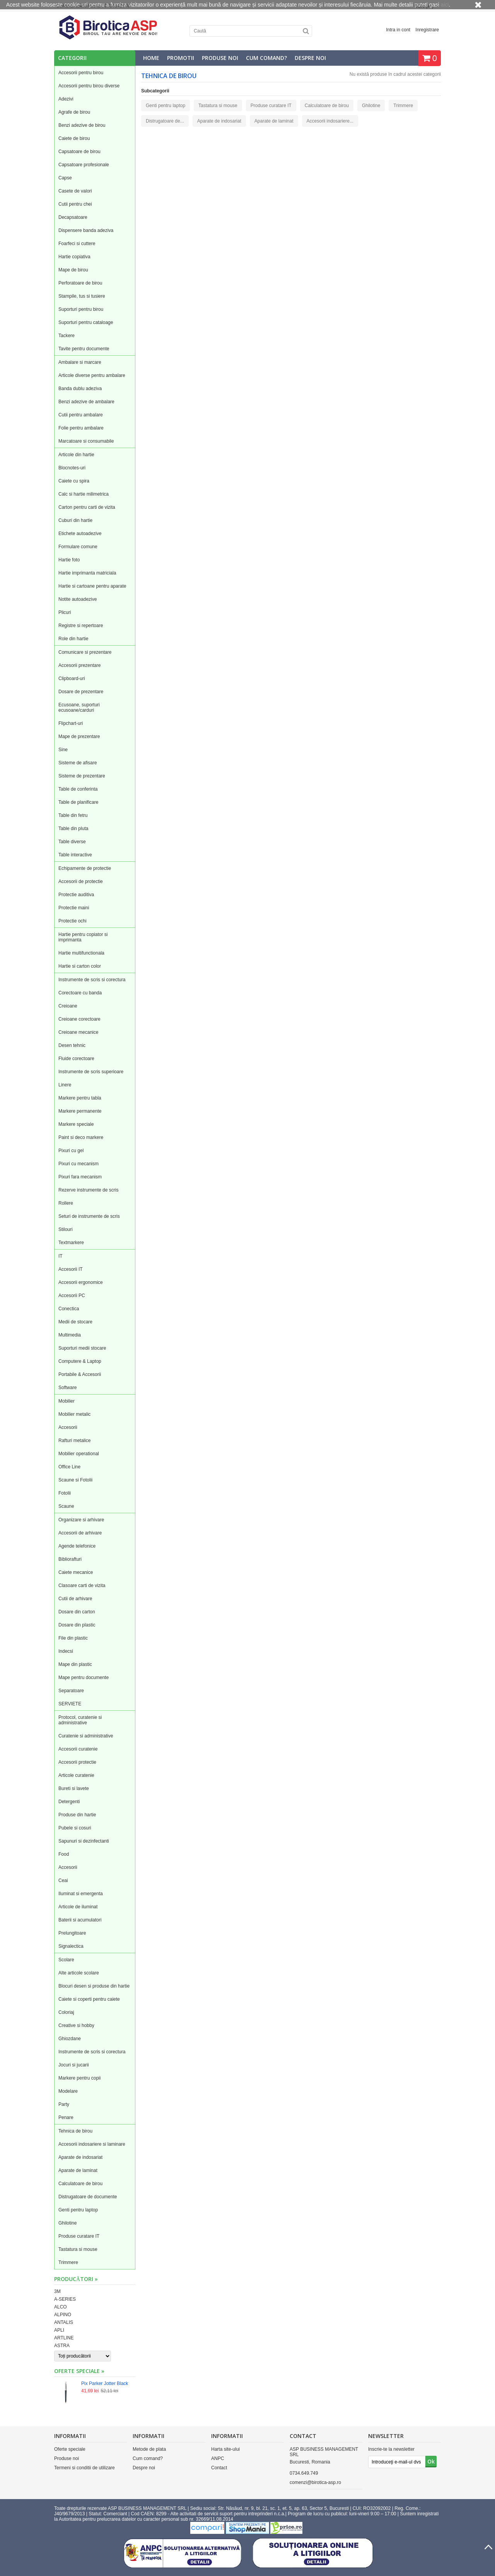 The height and width of the screenshot is (2576, 495). What do you see at coordinates (73, 1638) in the screenshot?
I see `File din plastic` at bounding box center [73, 1638].